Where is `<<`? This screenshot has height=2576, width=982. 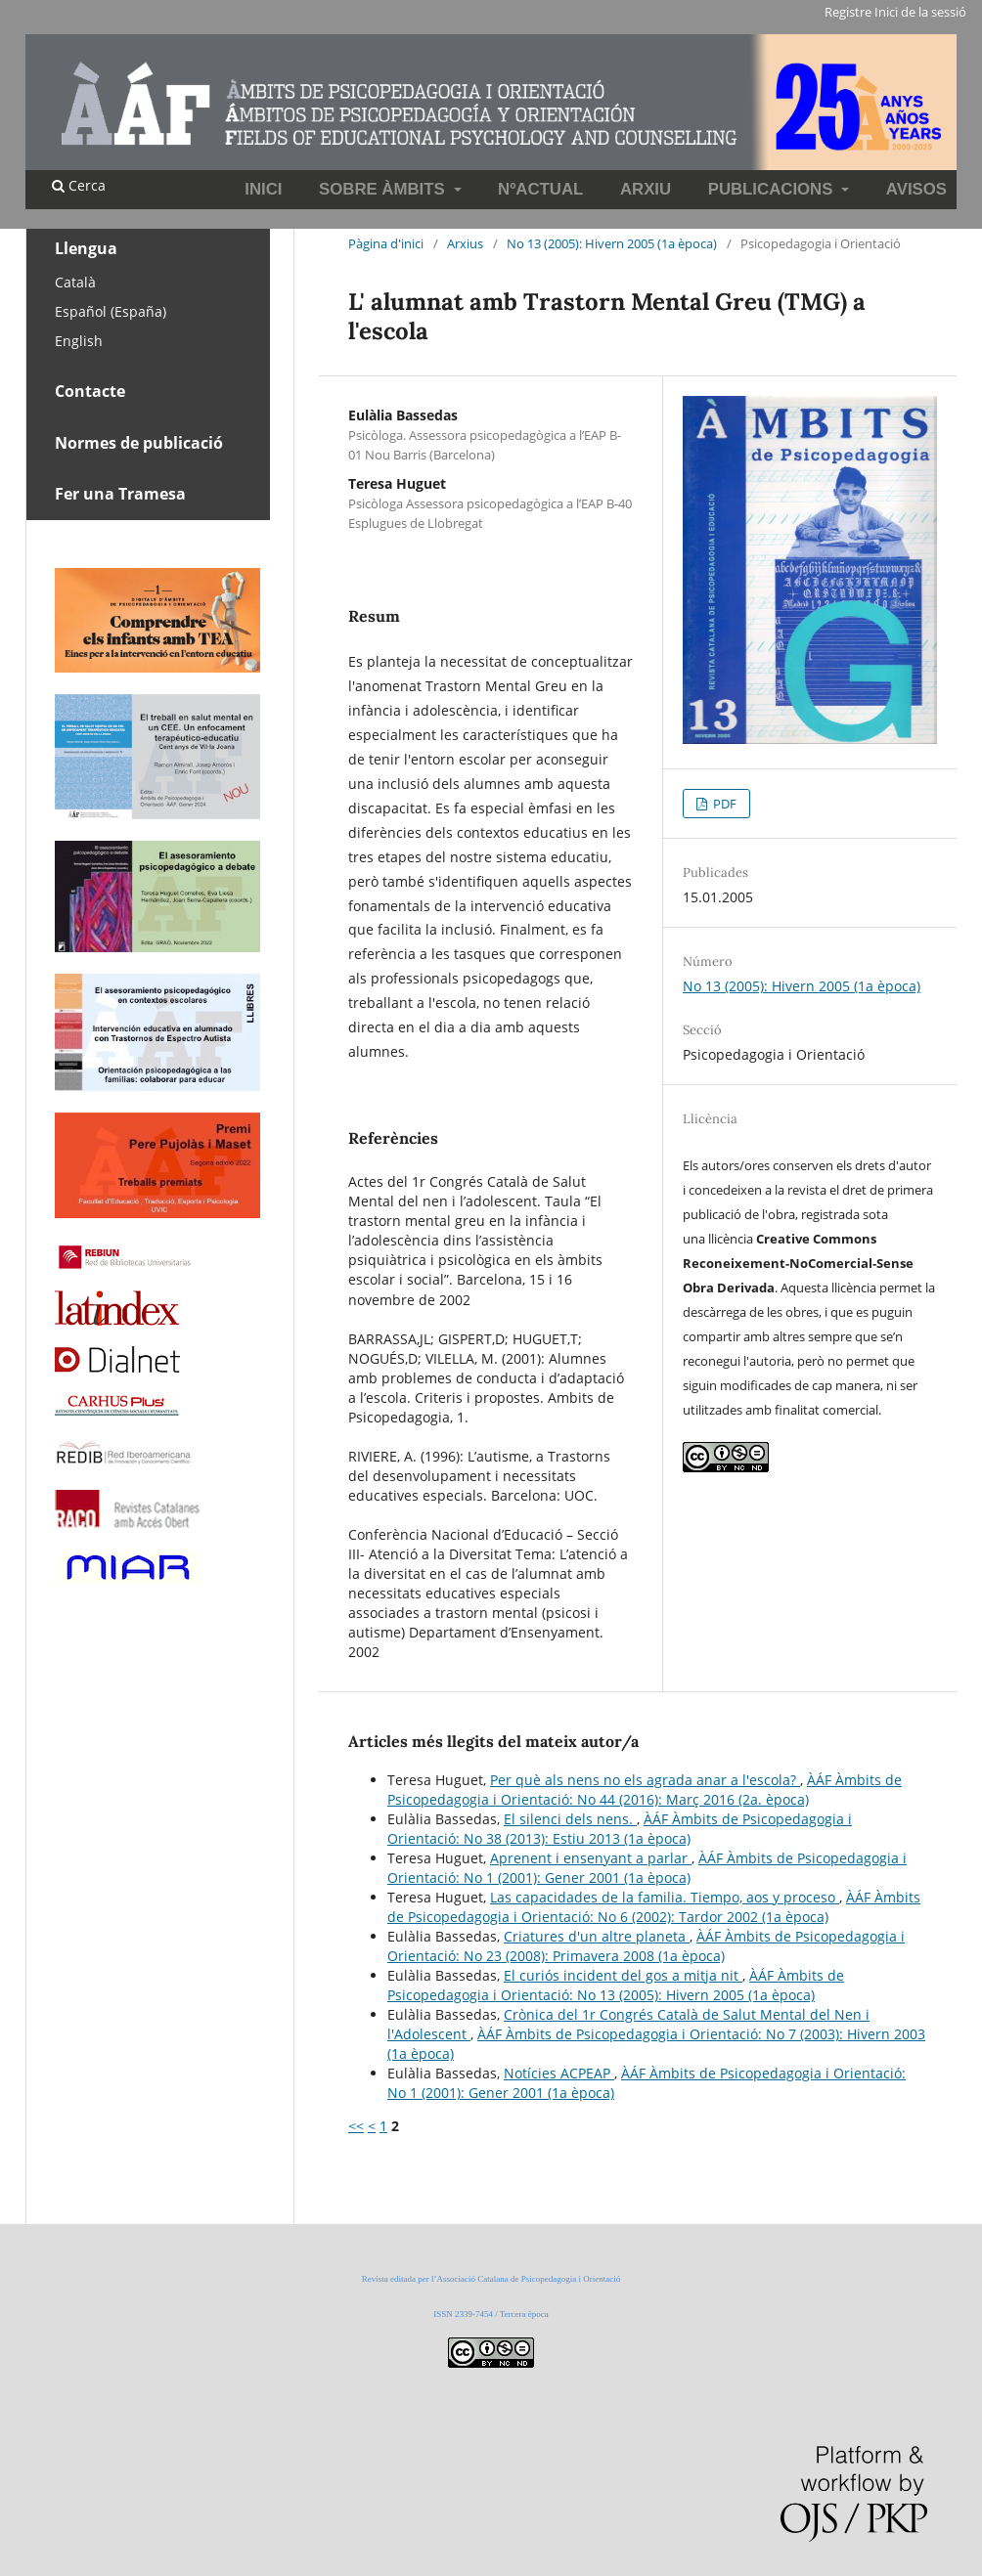
<< is located at coordinates (356, 2126).